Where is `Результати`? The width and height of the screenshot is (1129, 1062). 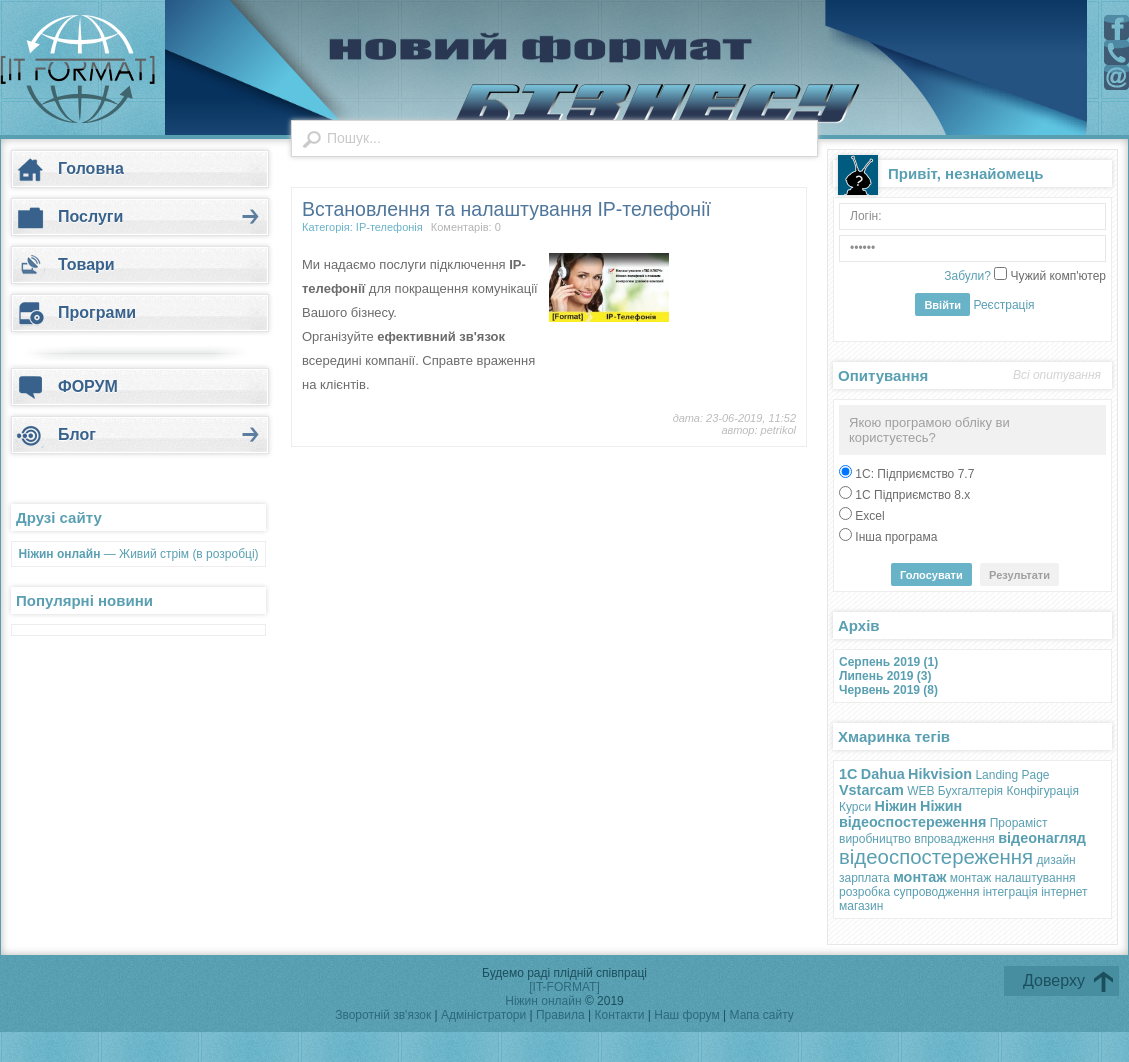
Результати is located at coordinates (1019, 575).